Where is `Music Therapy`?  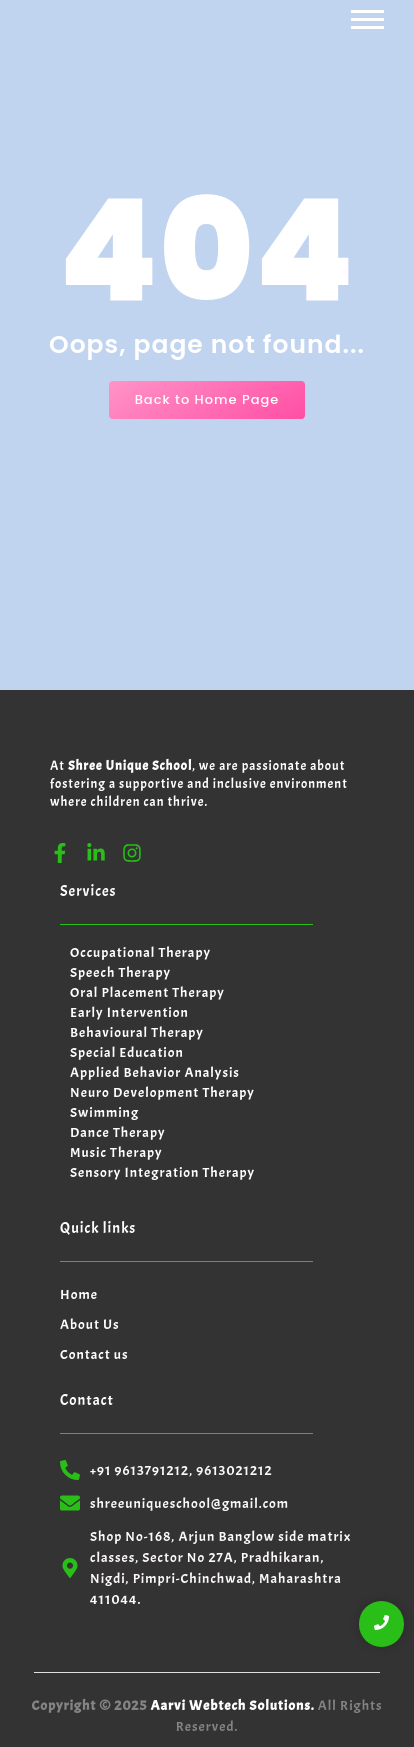 Music Therapy is located at coordinates (116, 1152).